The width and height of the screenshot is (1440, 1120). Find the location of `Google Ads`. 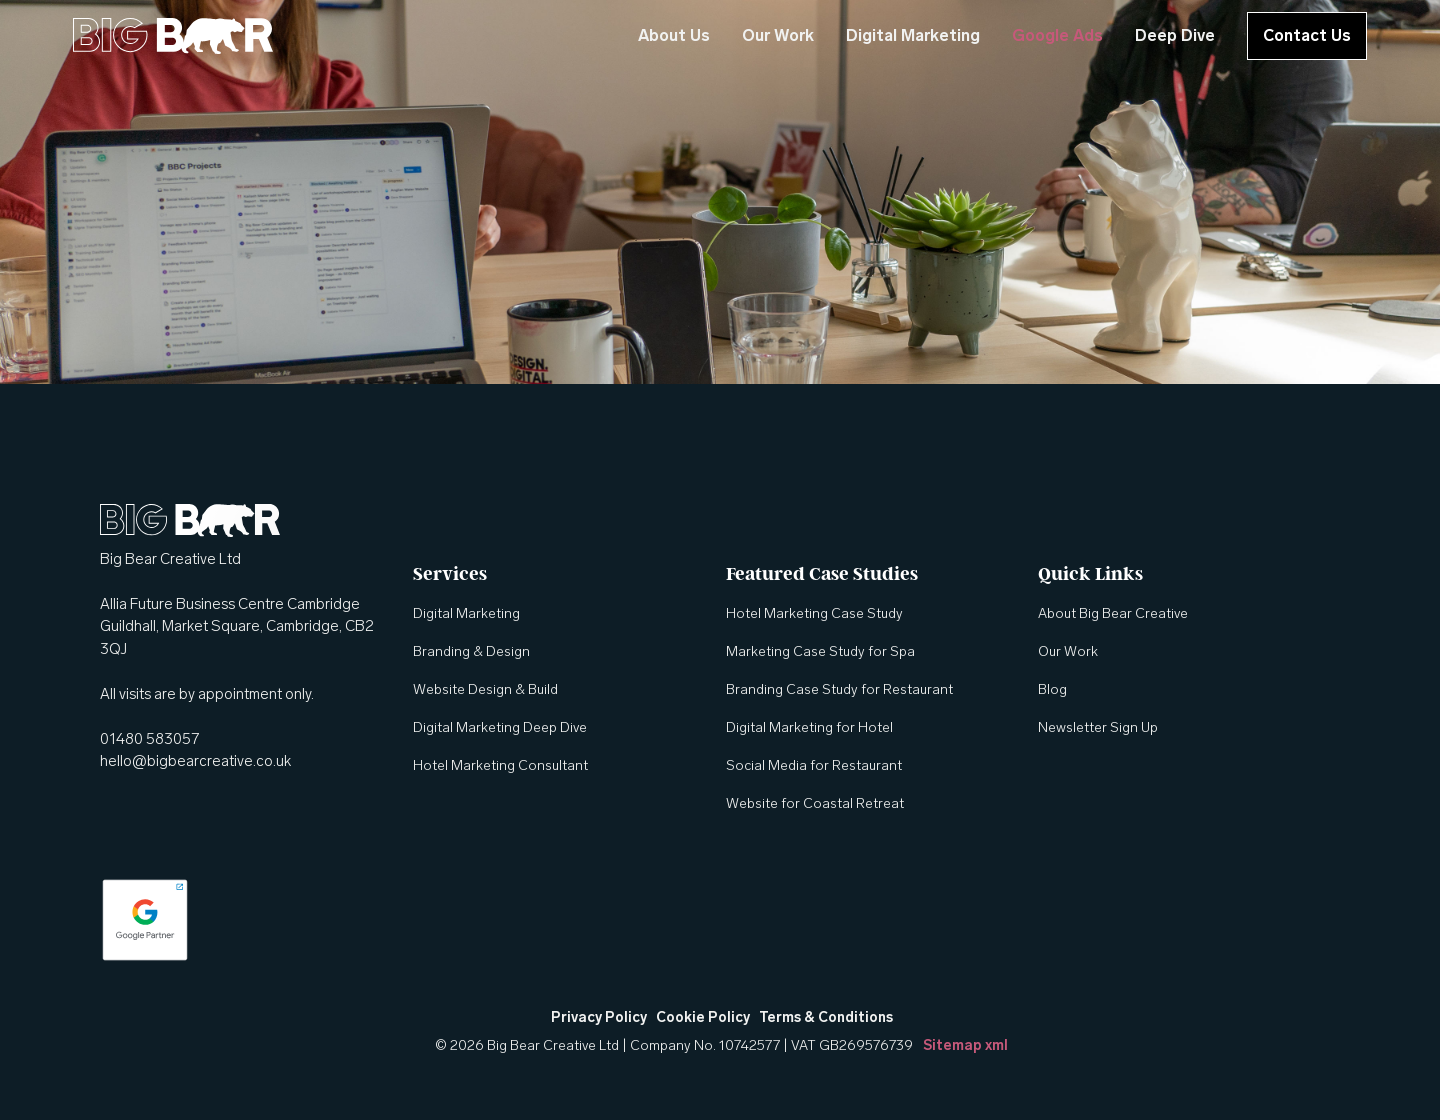

Google Ads is located at coordinates (1057, 35).